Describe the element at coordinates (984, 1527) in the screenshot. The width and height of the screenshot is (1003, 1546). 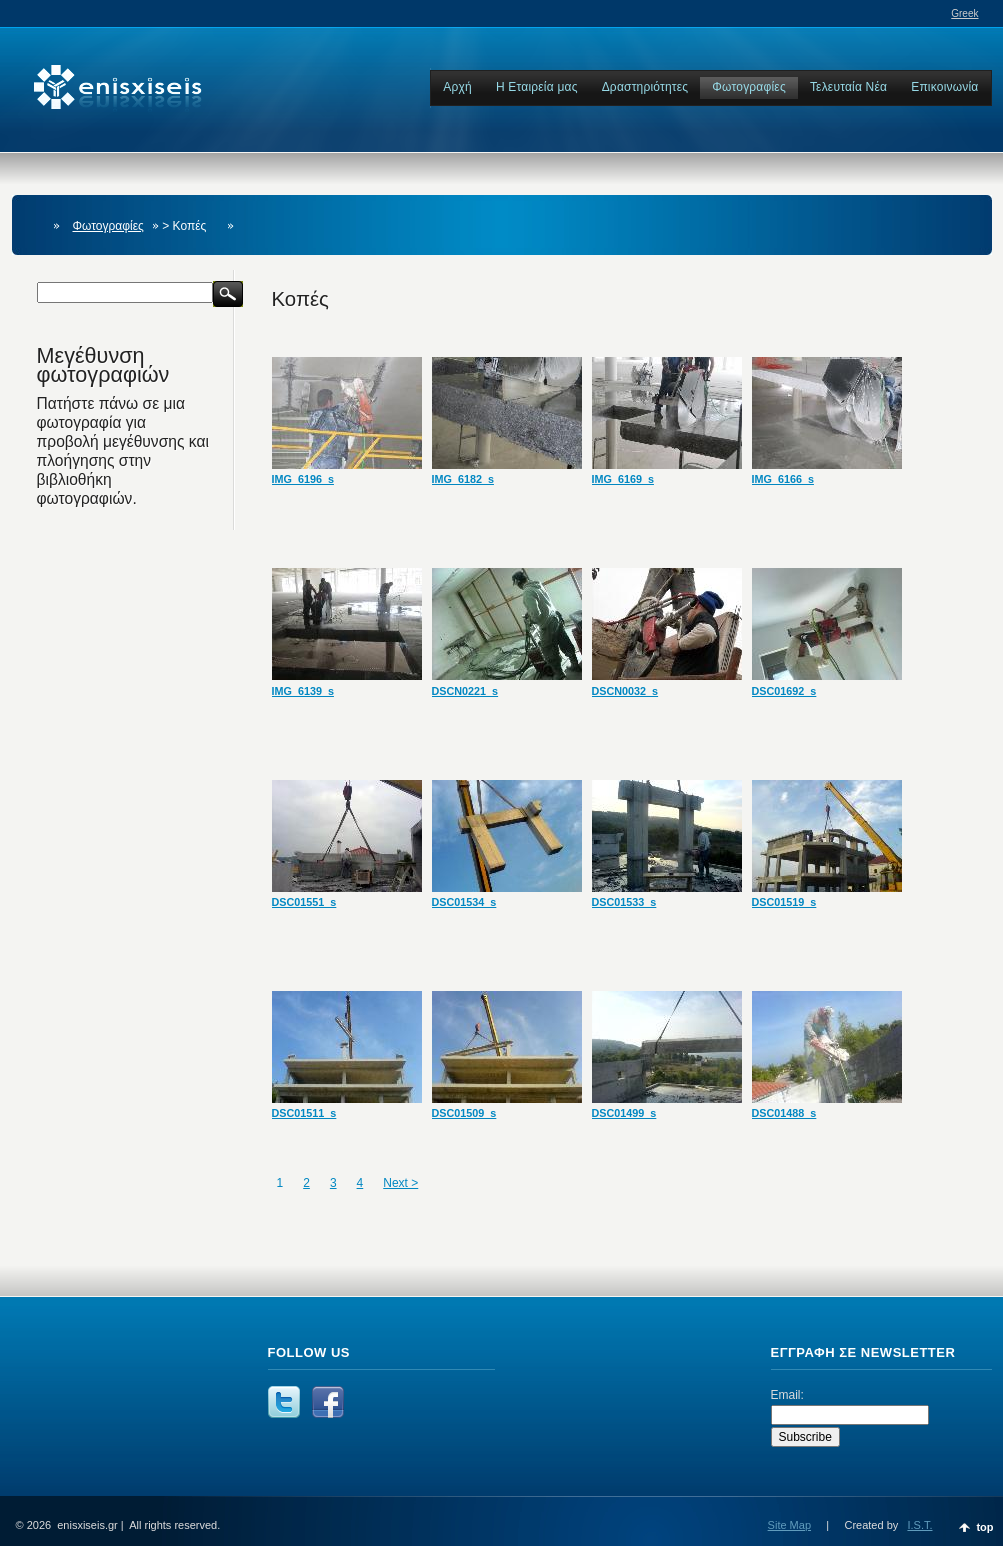
I see `top` at that location.